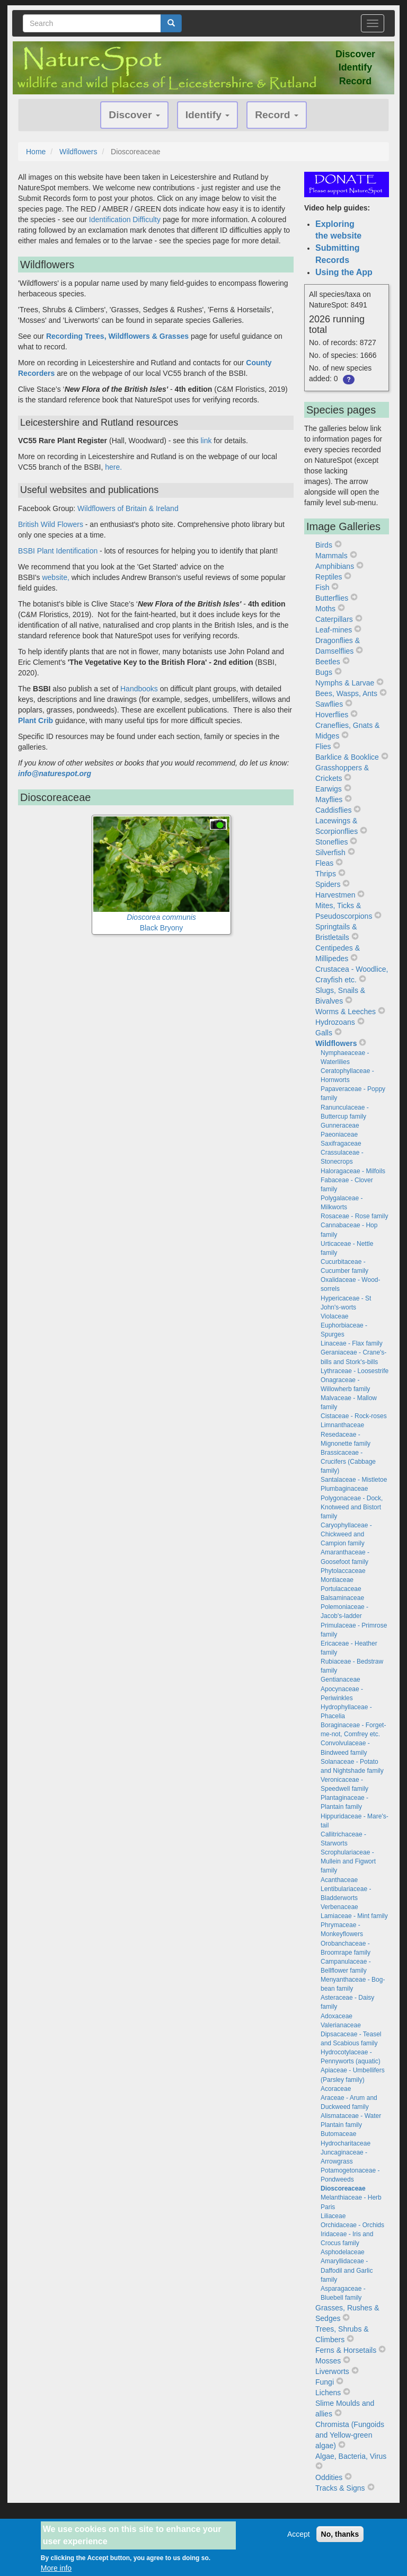 This screenshot has height=2576, width=407. Describe the element at coordinates (328, 577) in the screenshot. I see `Reptiles` at that location.